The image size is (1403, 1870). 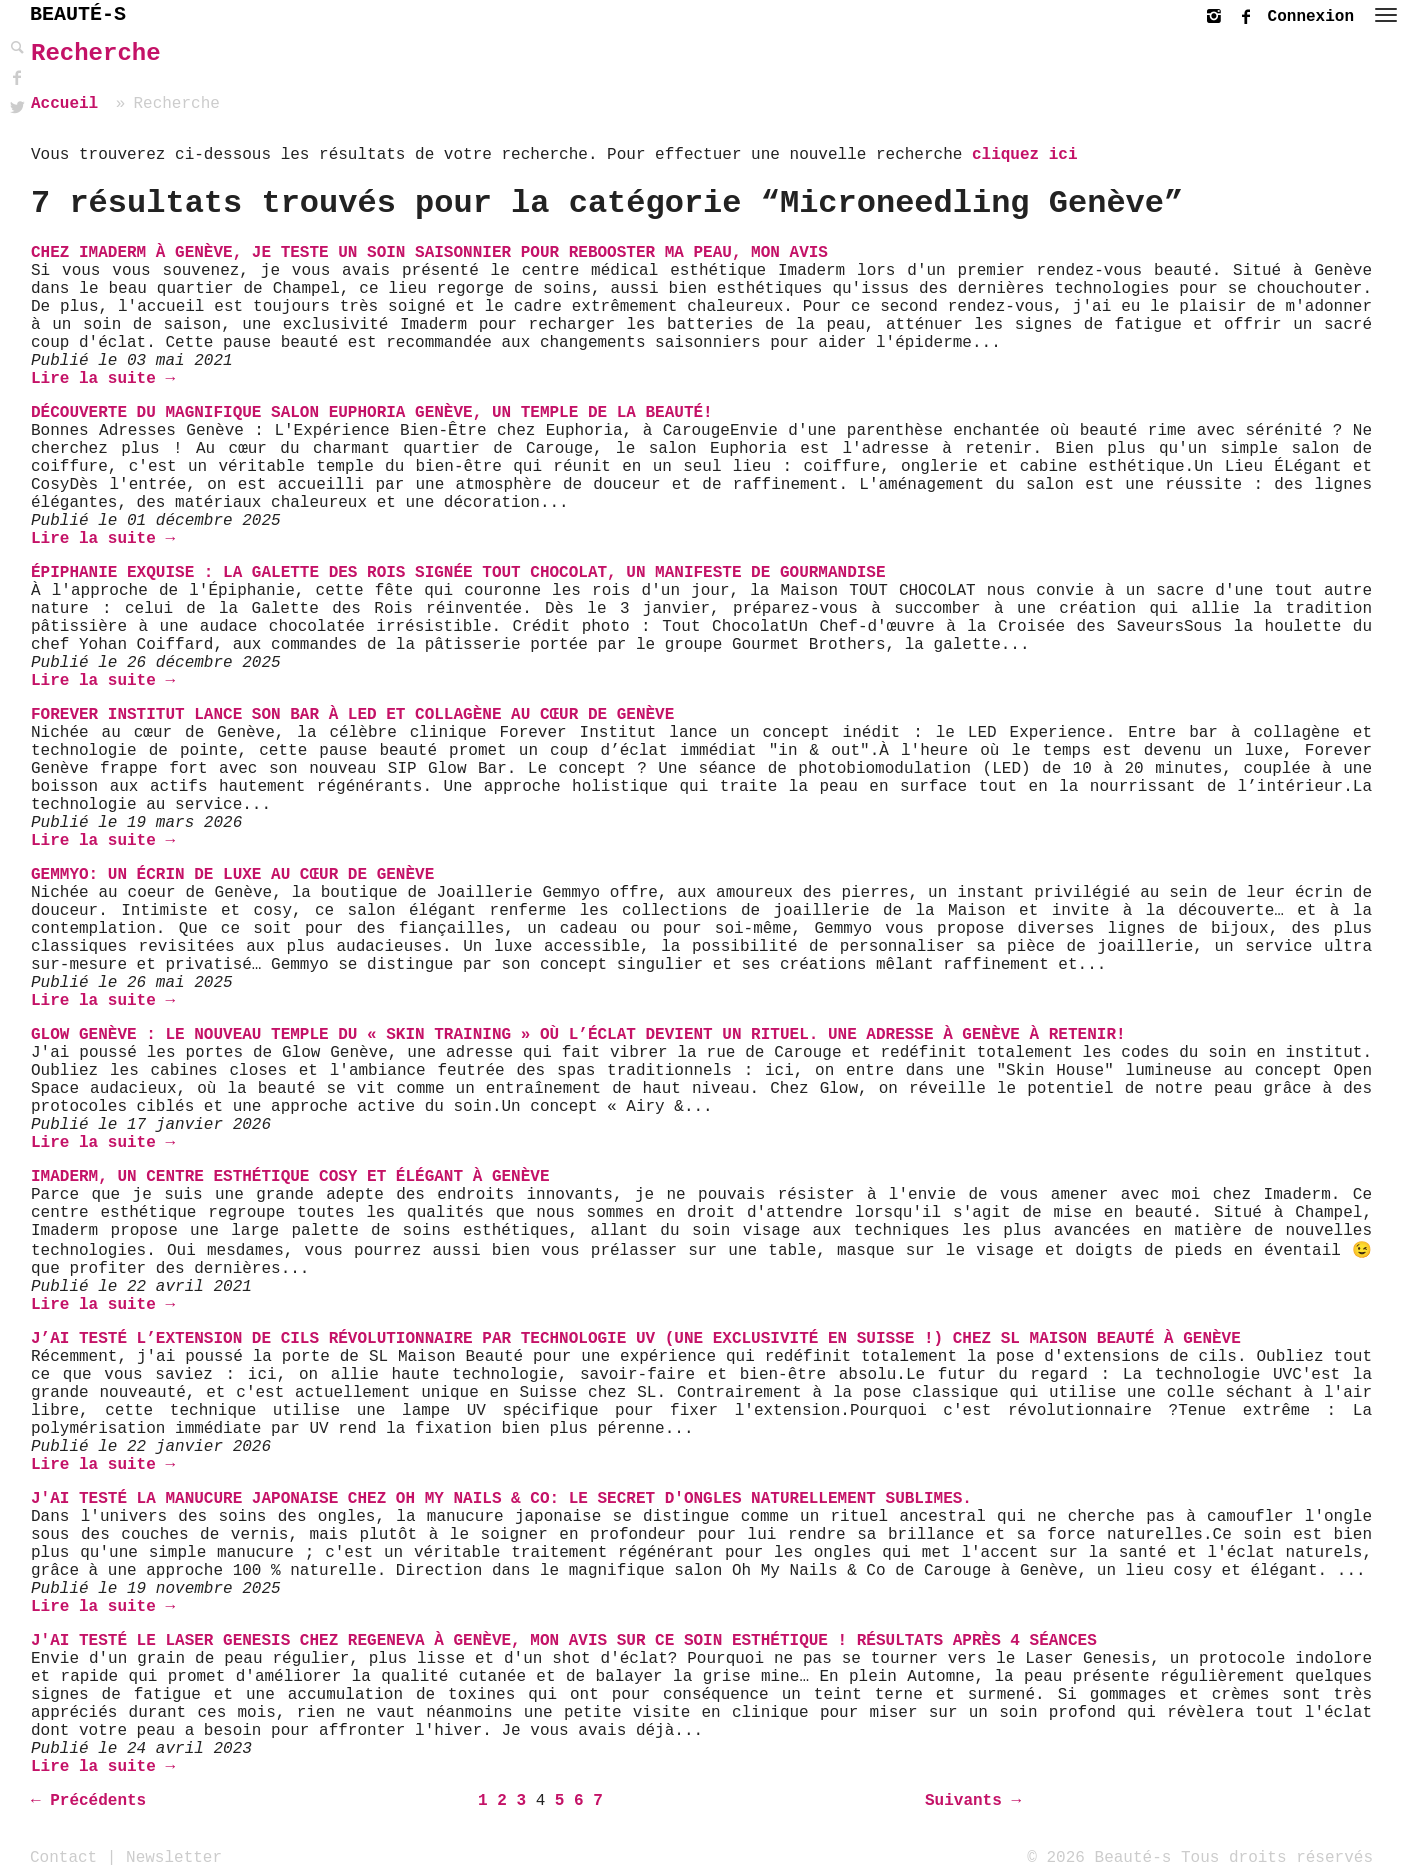 What do you see at coordinates (501, 1499) in the screenshot?
I see `J'ai testé la Manucure Japonaise chez Oh My Nails & Co: Le Secret d'Ongles Naturellement Sublimes.` at bounding box center [501, 1499].